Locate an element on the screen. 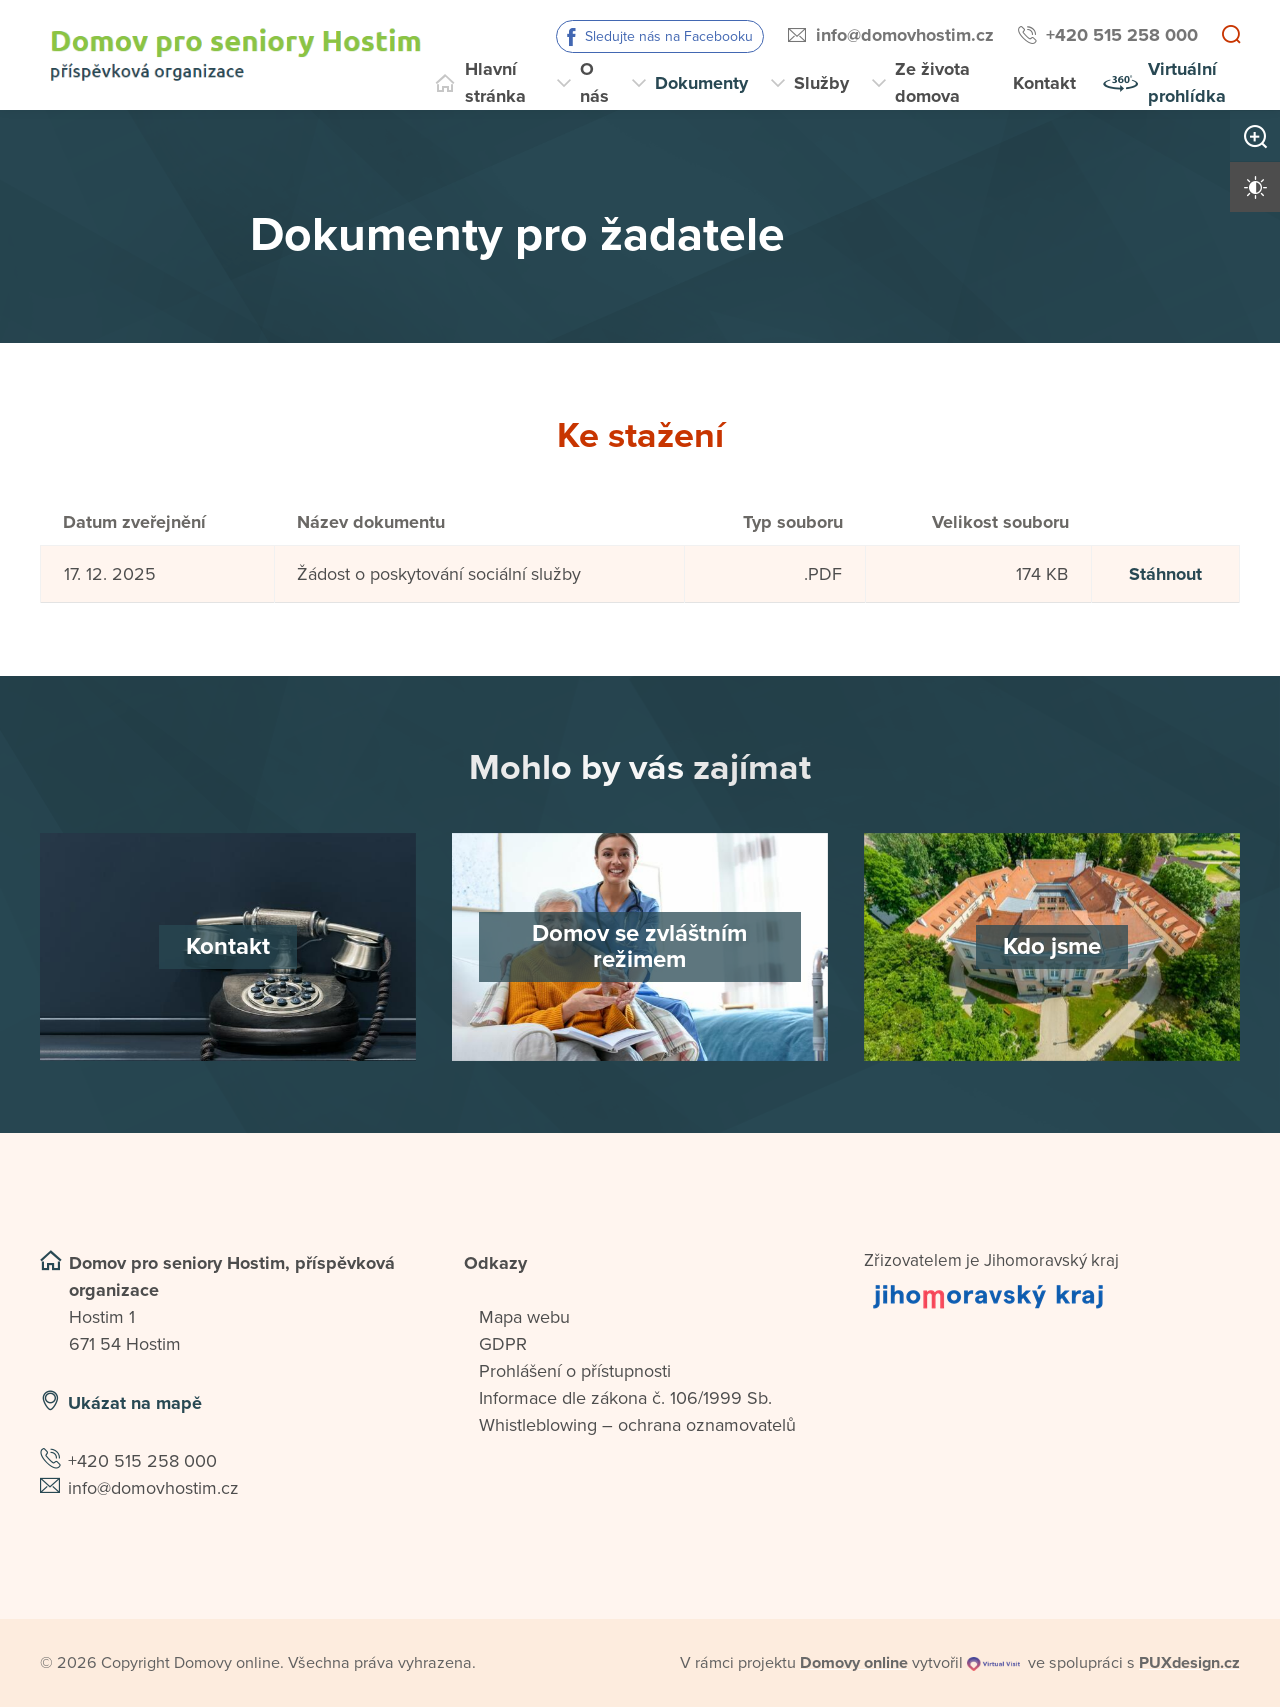  Dokumenty is located at coordinates (701, 83).